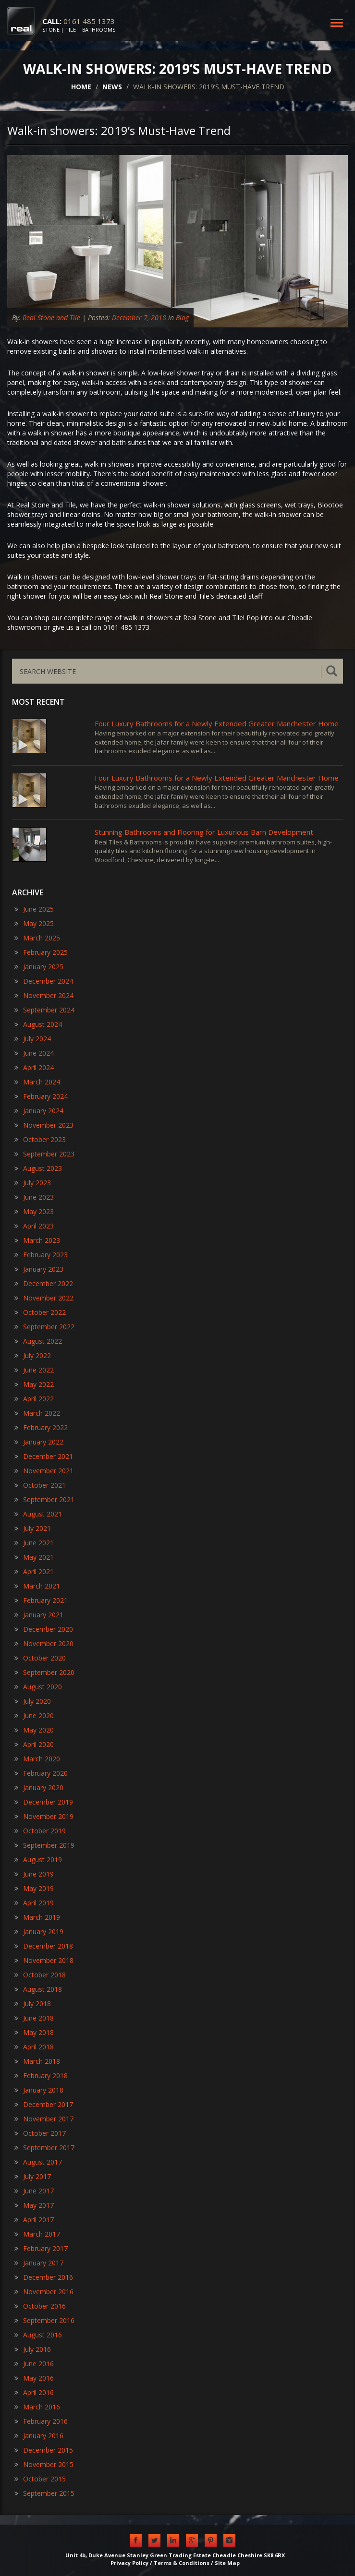  I want to click on May 2021, so click(34, 1557).